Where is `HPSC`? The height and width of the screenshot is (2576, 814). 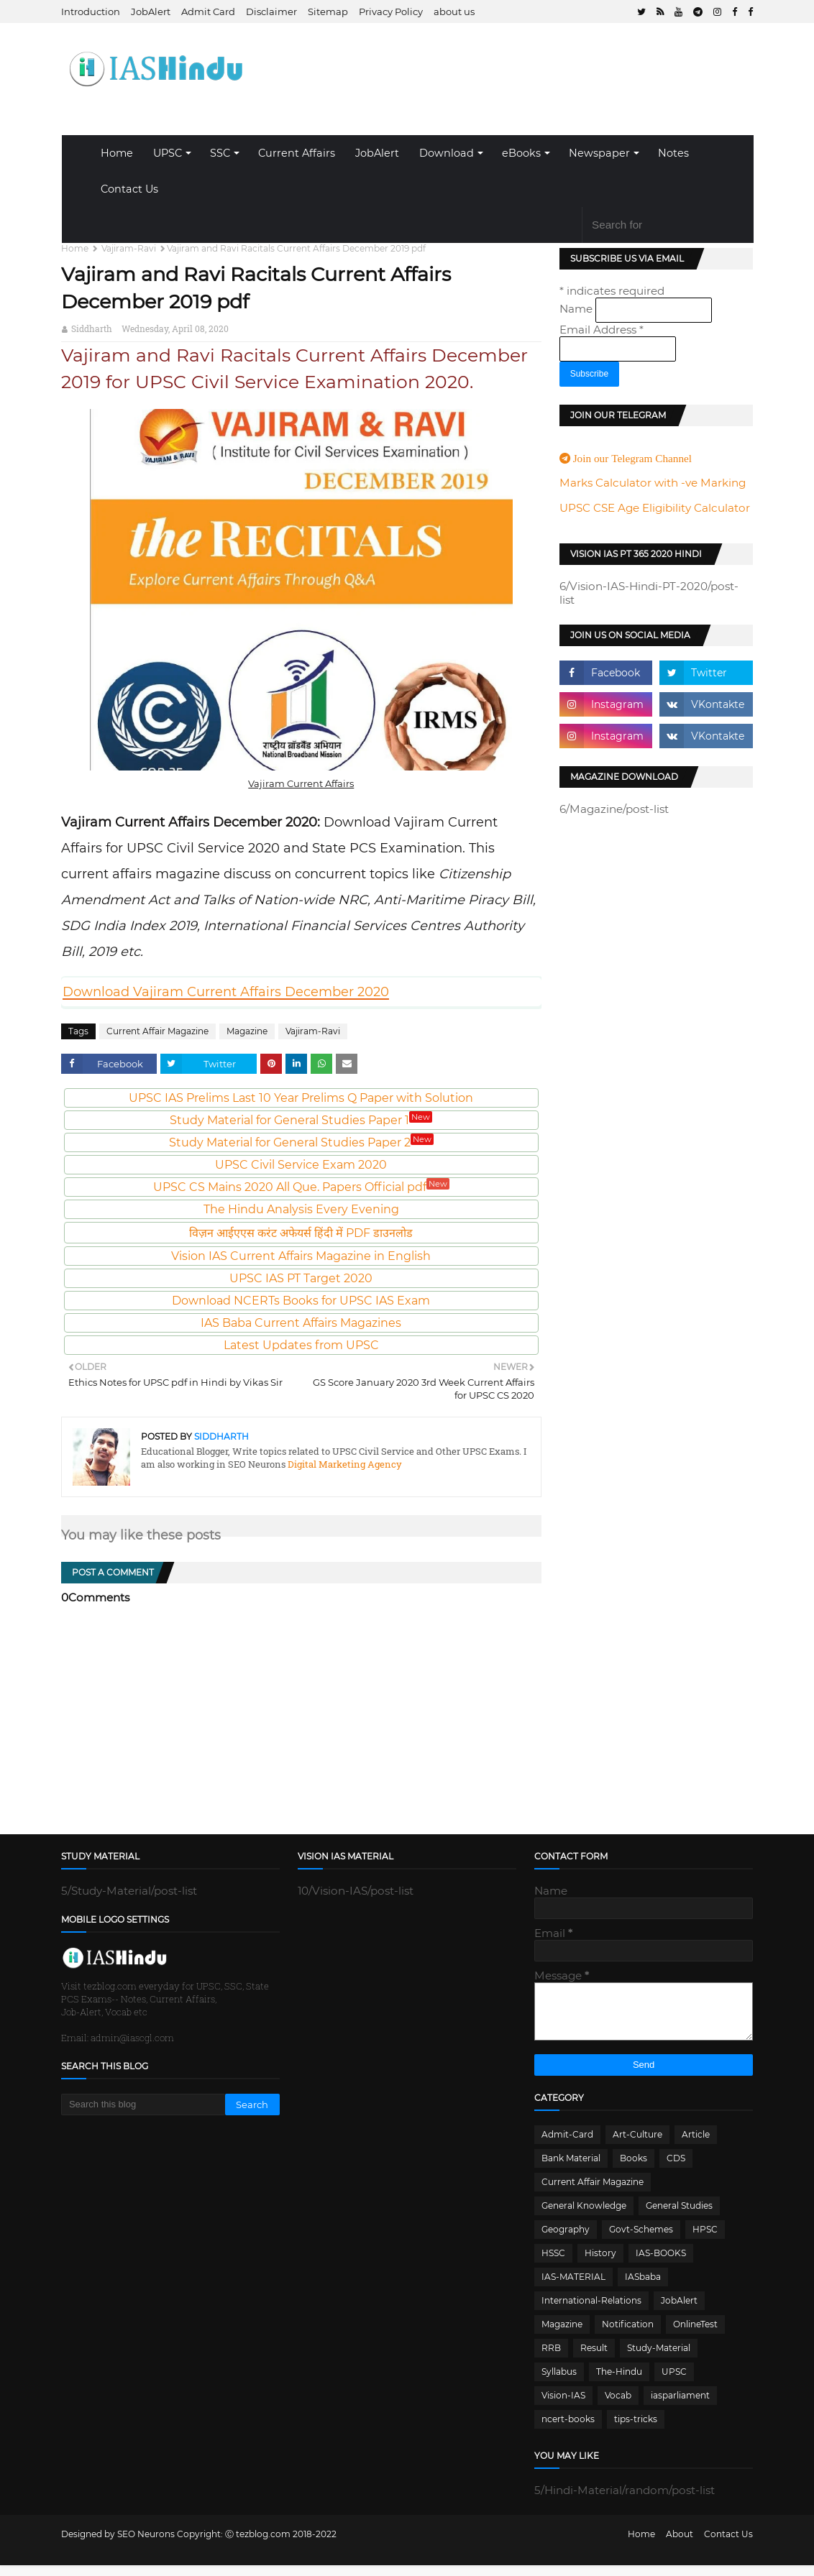
HPSC is located at coordinates (705, 2240).